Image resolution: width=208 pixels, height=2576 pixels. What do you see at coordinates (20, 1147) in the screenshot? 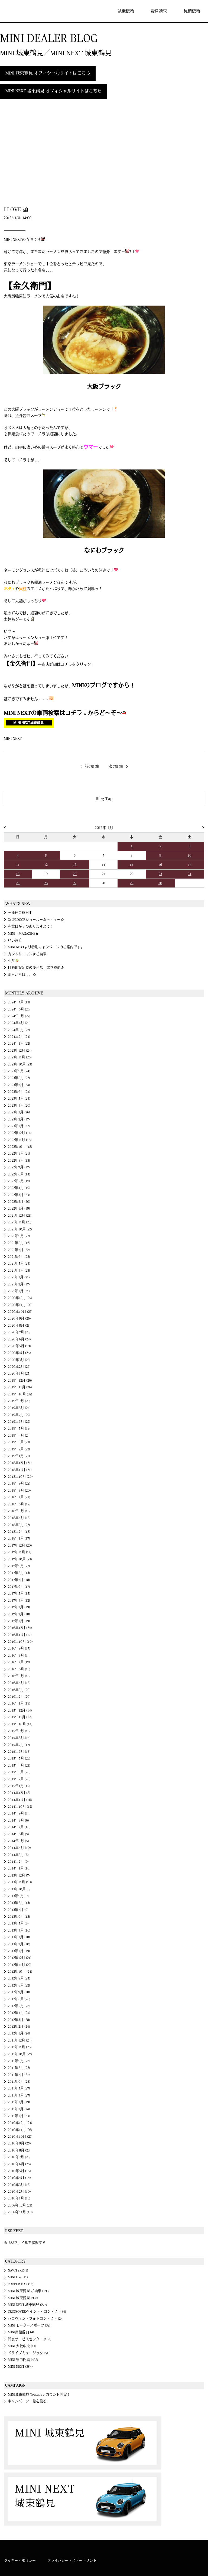
I see `2022年10月 (18)` at bounding box center [20, 1147].